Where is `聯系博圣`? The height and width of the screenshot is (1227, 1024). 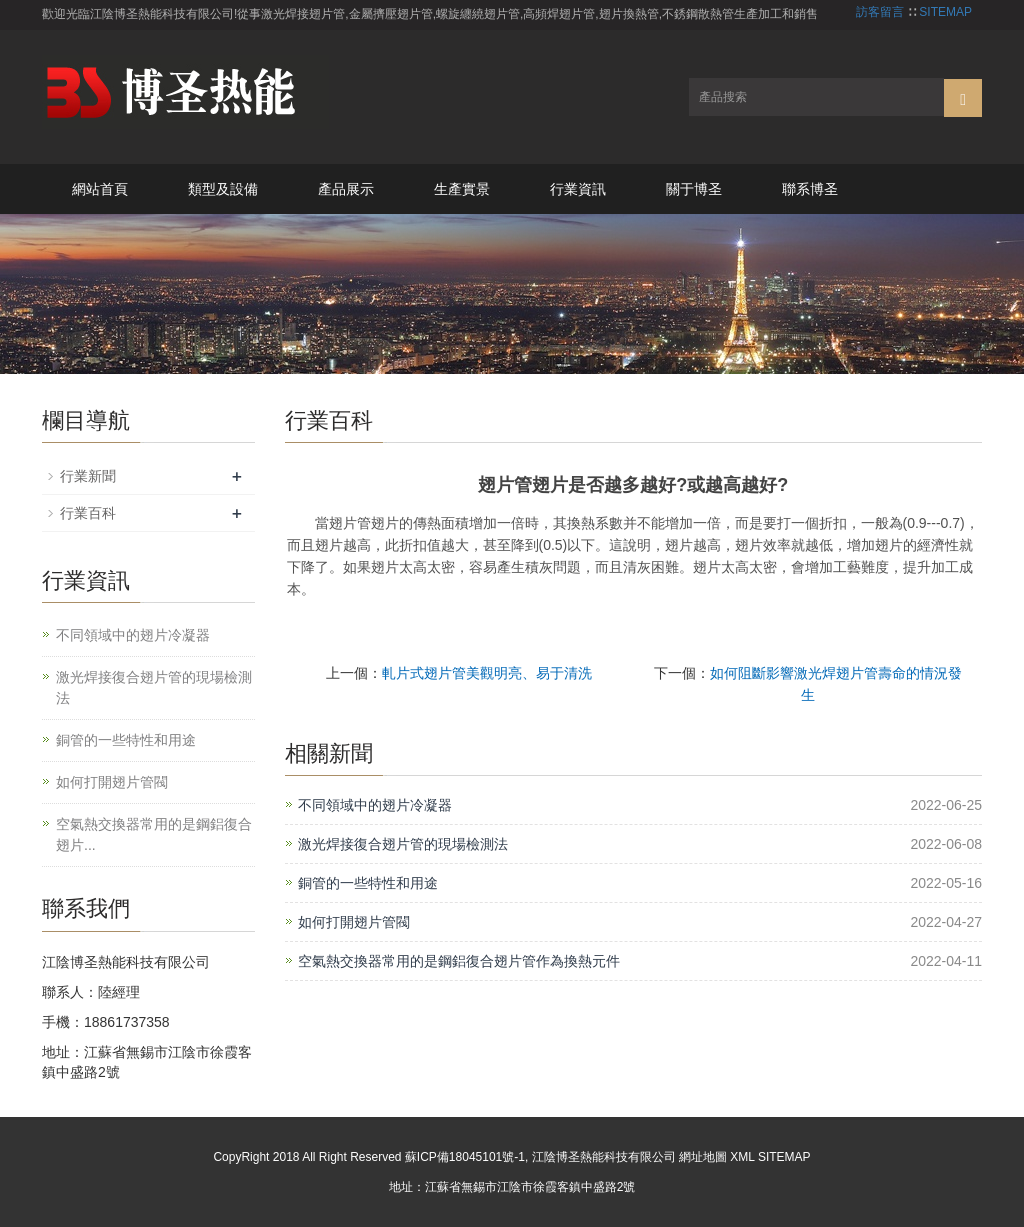 聯系博圣 is located at coordinates (810, 189).